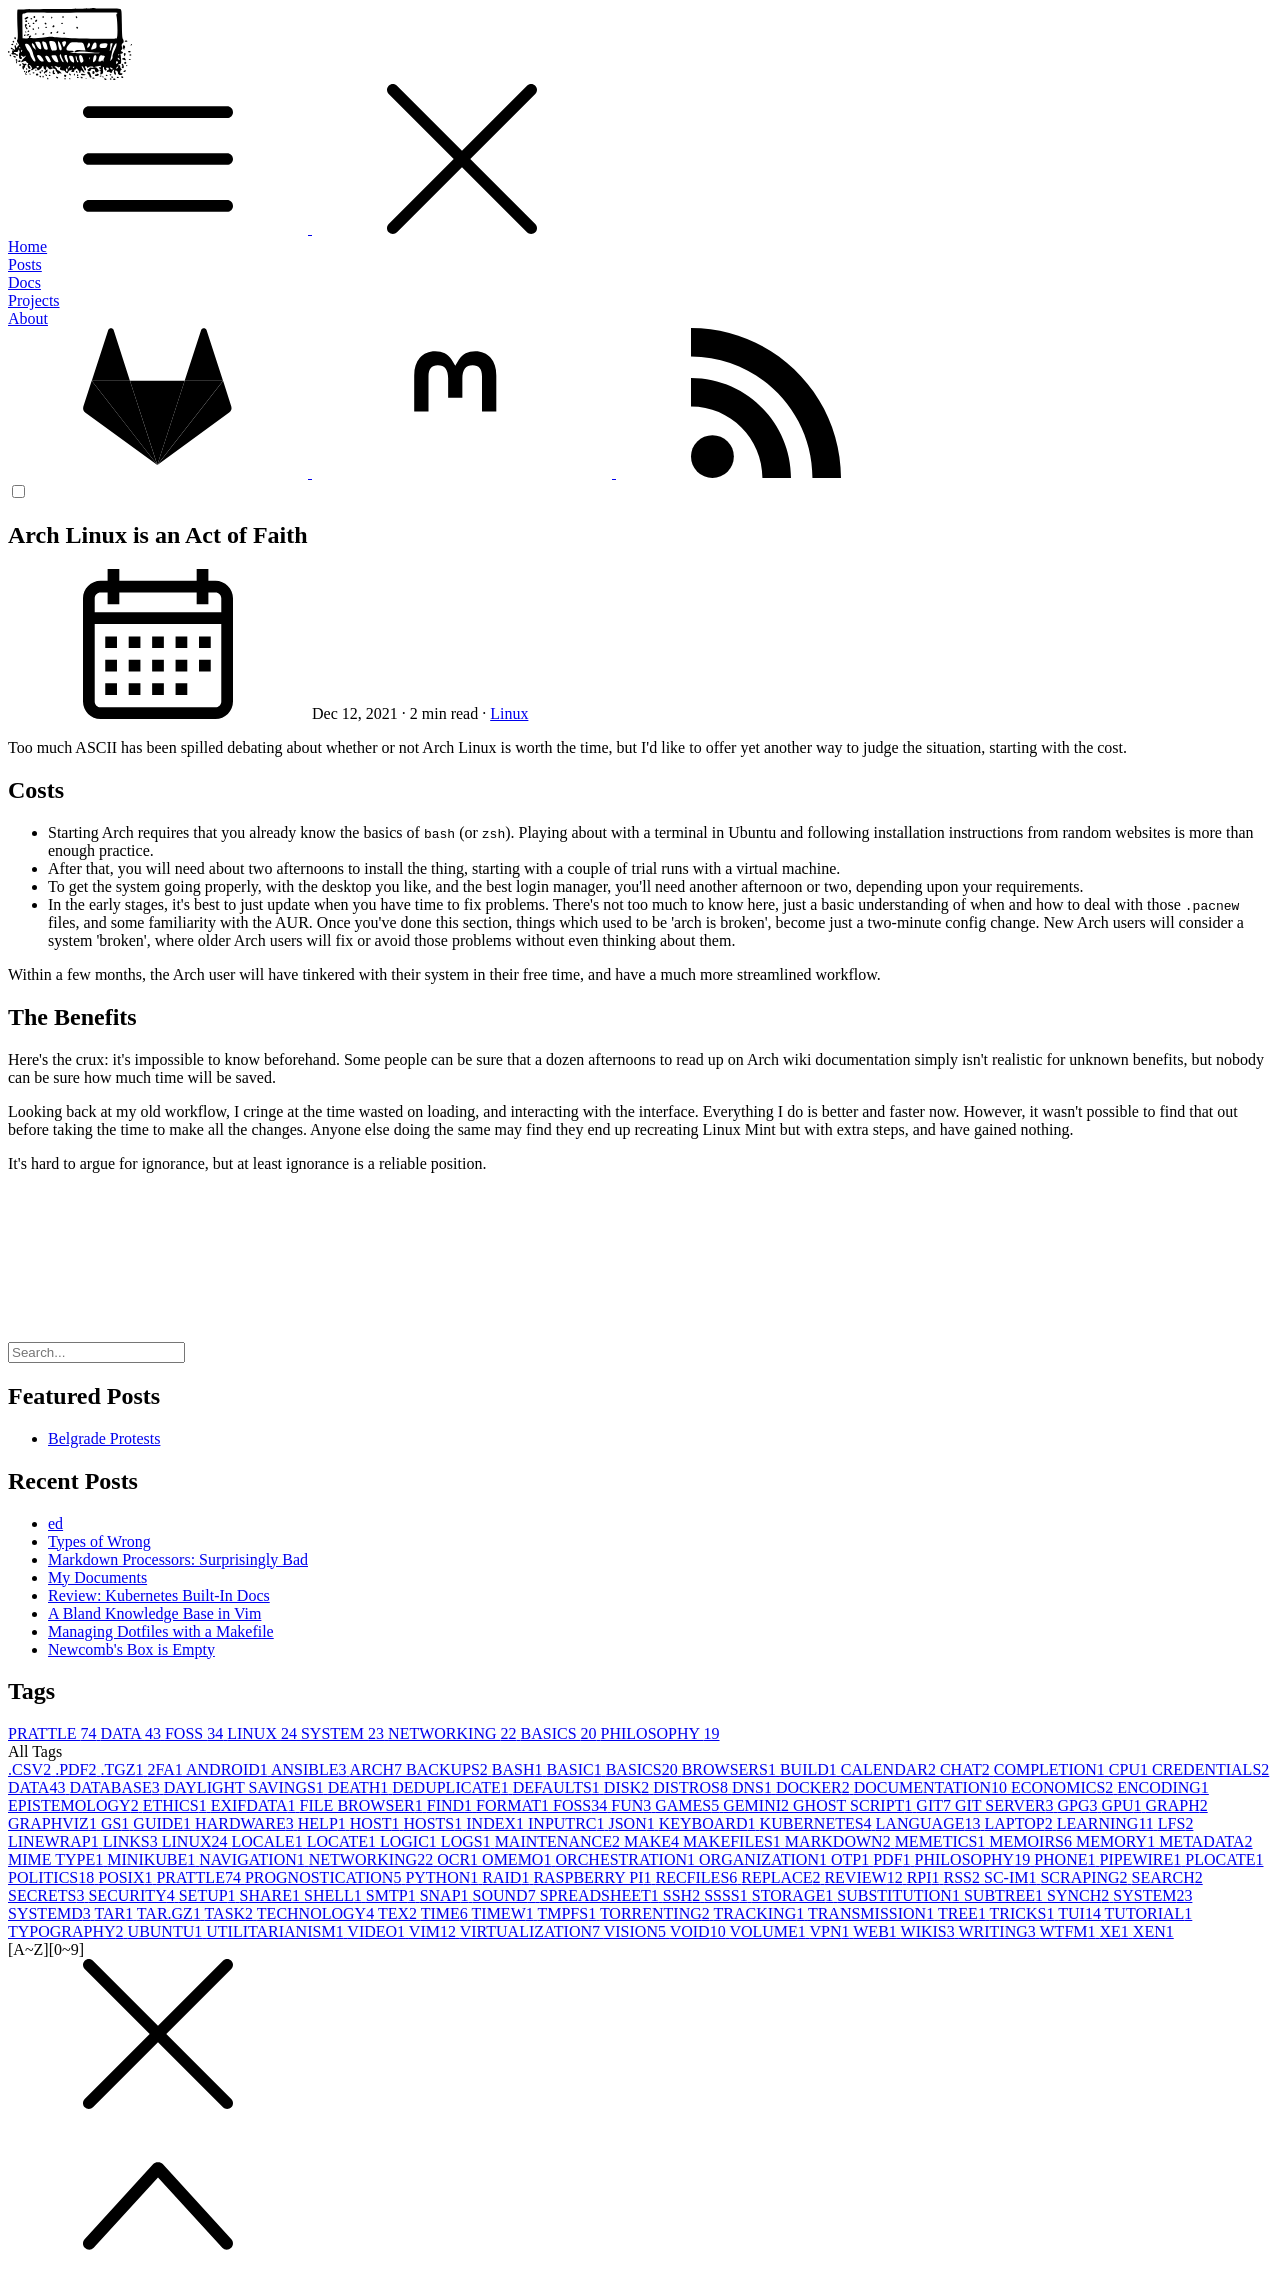 The height and width of the screenshot is (2293, 1280). Describe the element at coordinates (178, 1559) in the screenshot. I see `Markdown Processors: Surprisingly Bad` at that location.